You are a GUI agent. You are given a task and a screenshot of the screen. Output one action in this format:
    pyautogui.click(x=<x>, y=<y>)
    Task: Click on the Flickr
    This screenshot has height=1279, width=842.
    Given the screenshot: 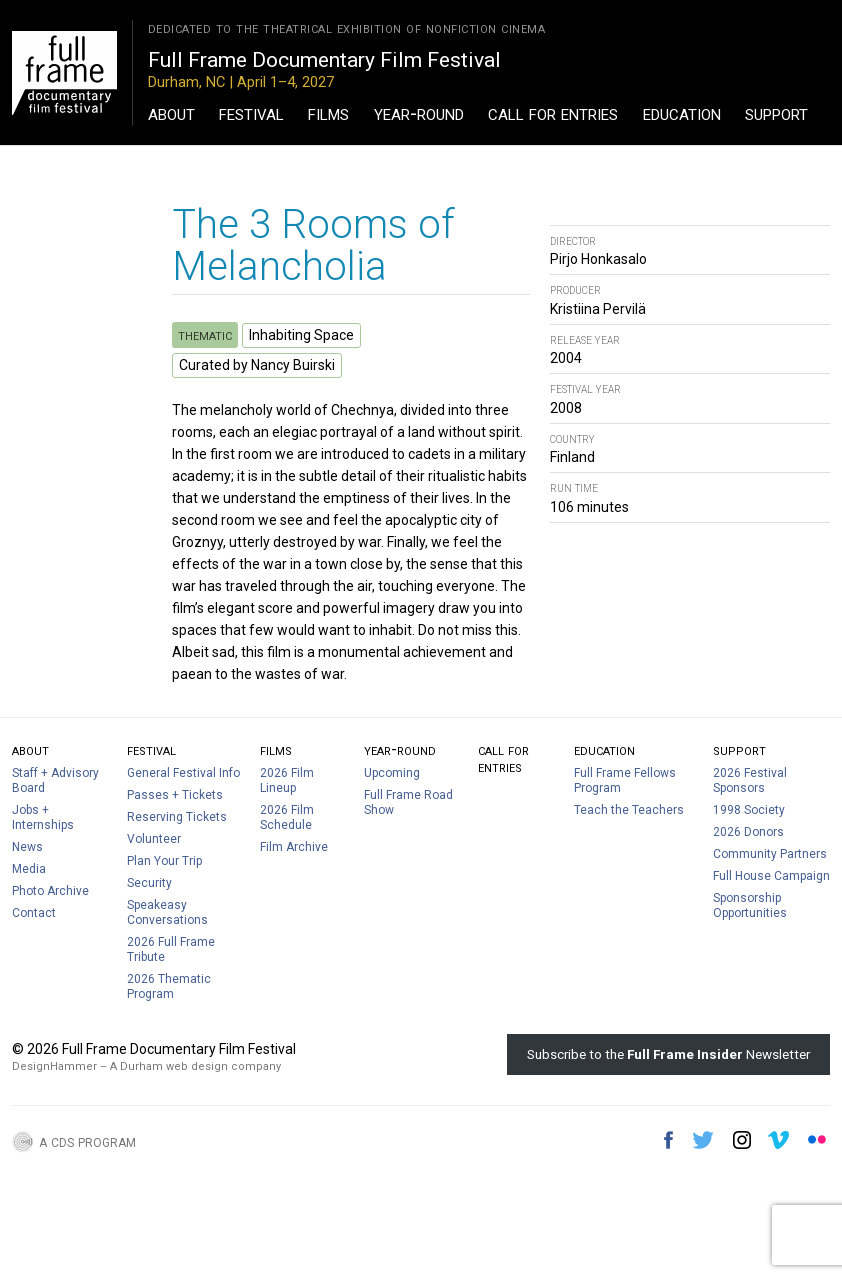 What is the action you would take?
    pyautogui.click(x=817, y=1140)
    